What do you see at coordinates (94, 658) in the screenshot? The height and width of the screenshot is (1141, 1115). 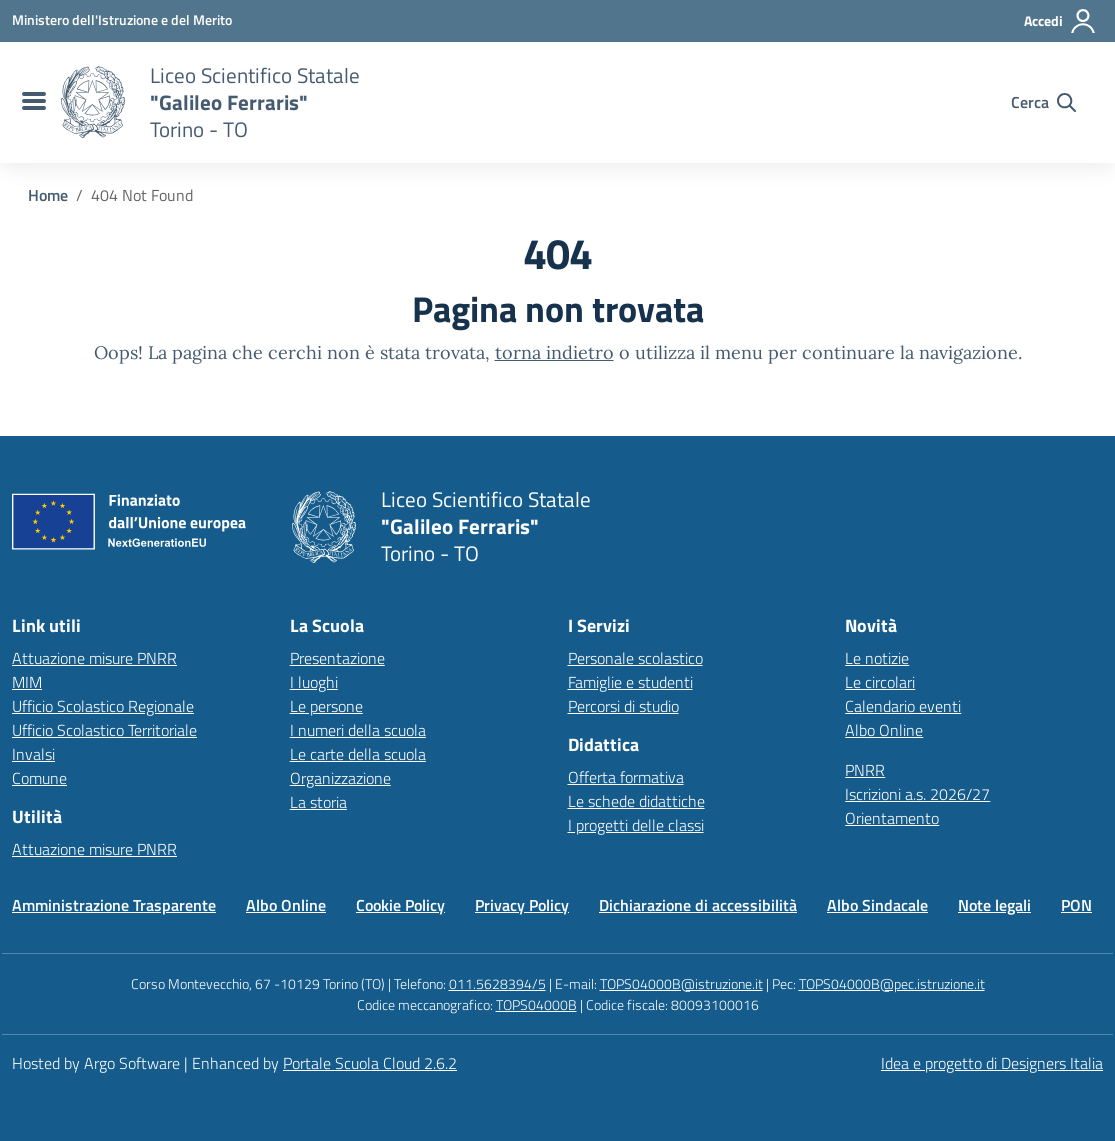 I see `Attuazione misure PNRR` at bounding box center [94, 658].